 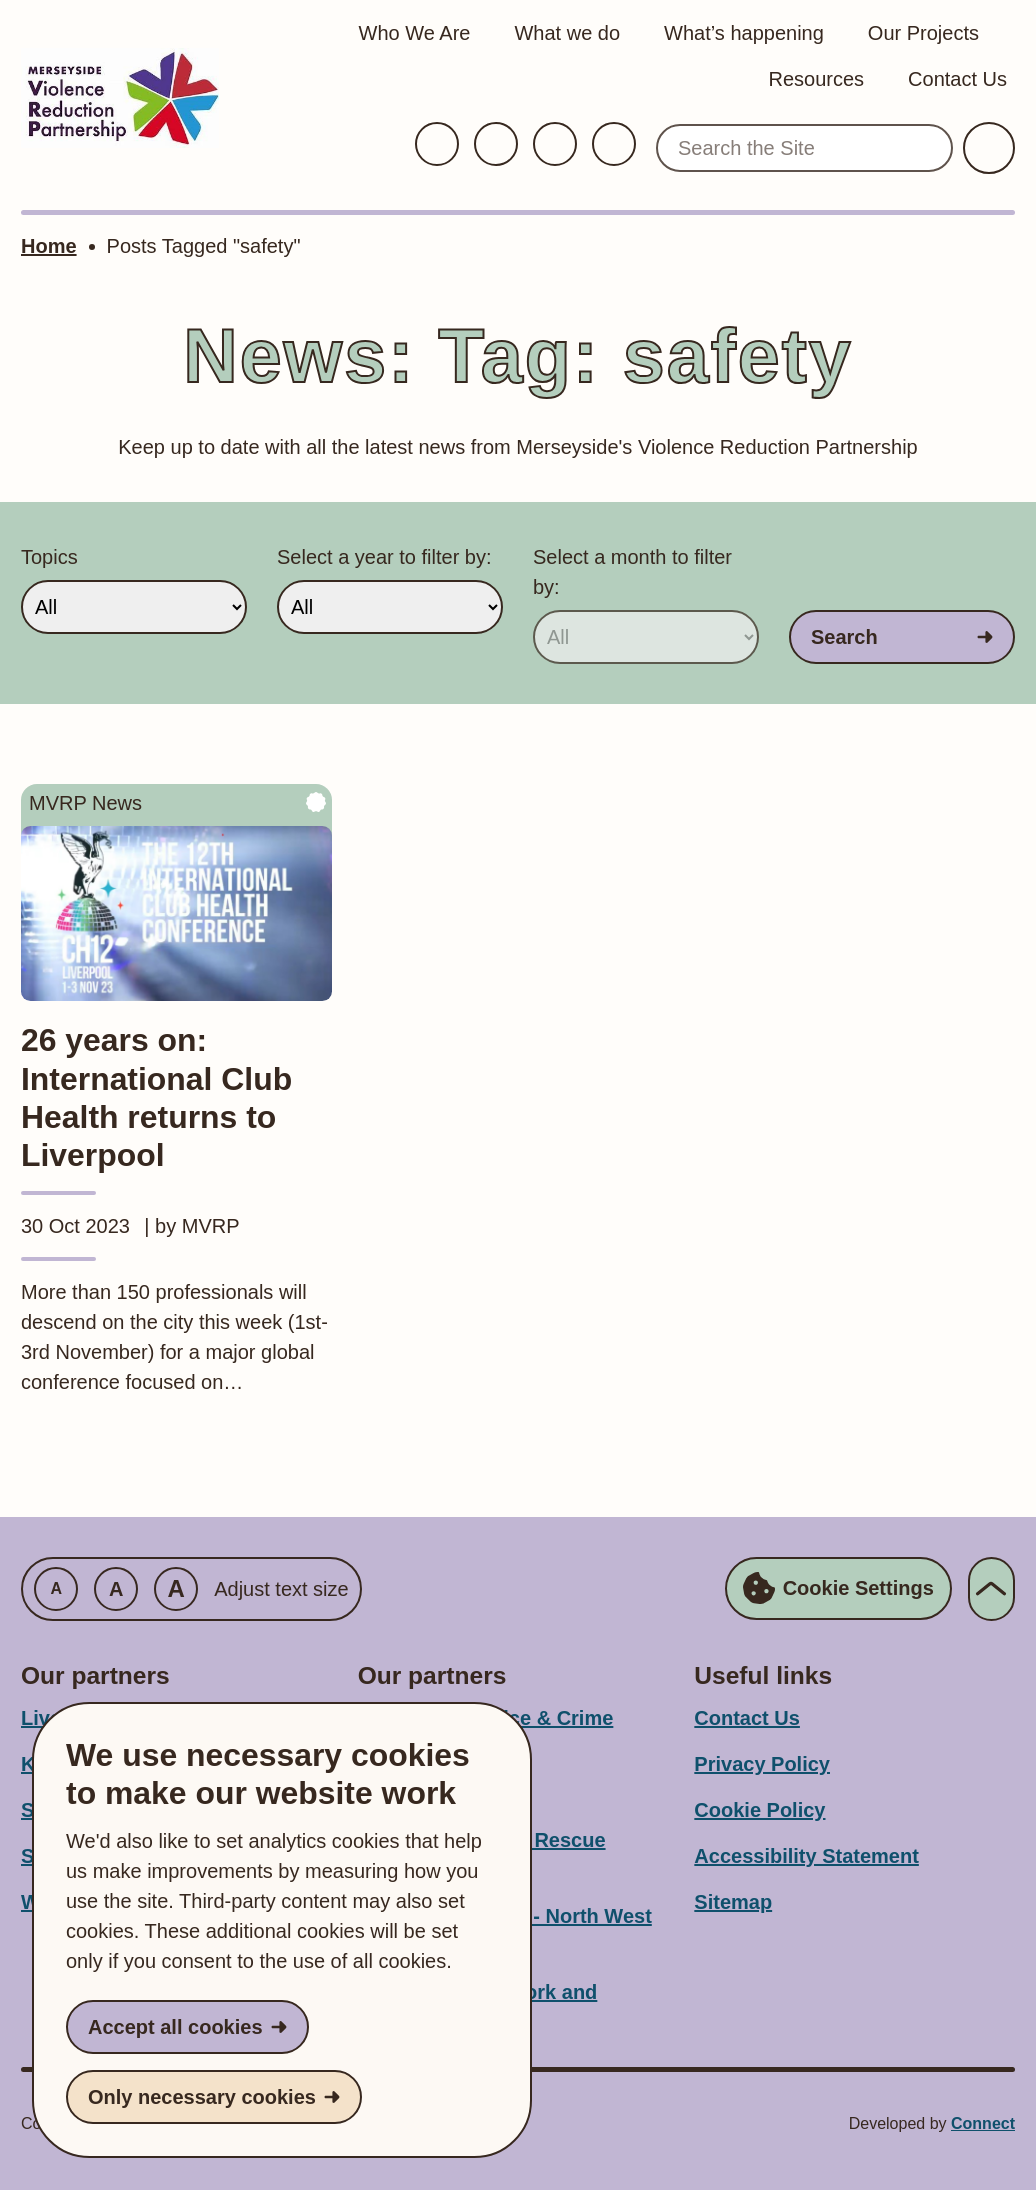 What do you see at coordinates (844, 637) in the screenshot?
I see `Search` at bounding box center [844, 637].